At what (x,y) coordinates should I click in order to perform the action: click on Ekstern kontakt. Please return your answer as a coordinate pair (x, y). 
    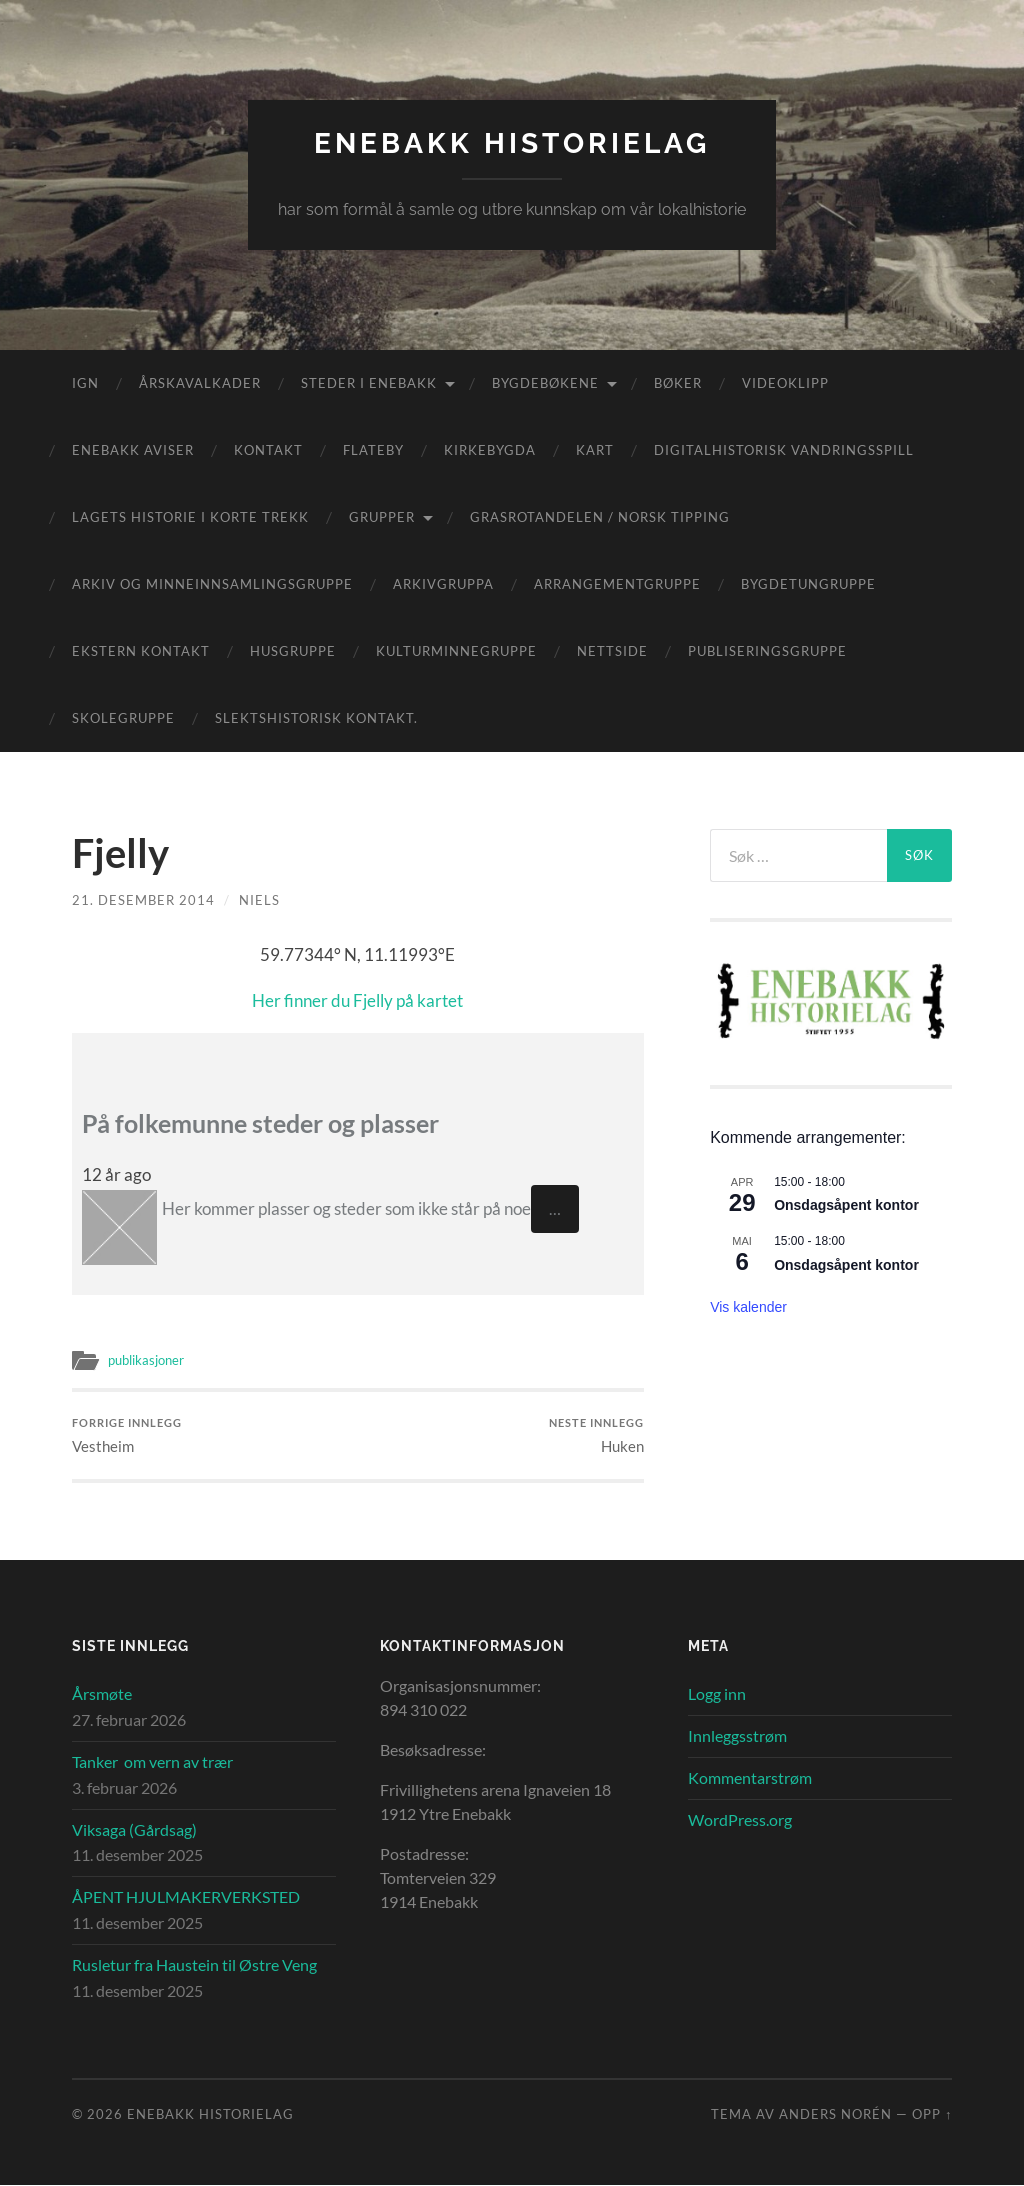
    Looking at the image, I should click on (141, 651).